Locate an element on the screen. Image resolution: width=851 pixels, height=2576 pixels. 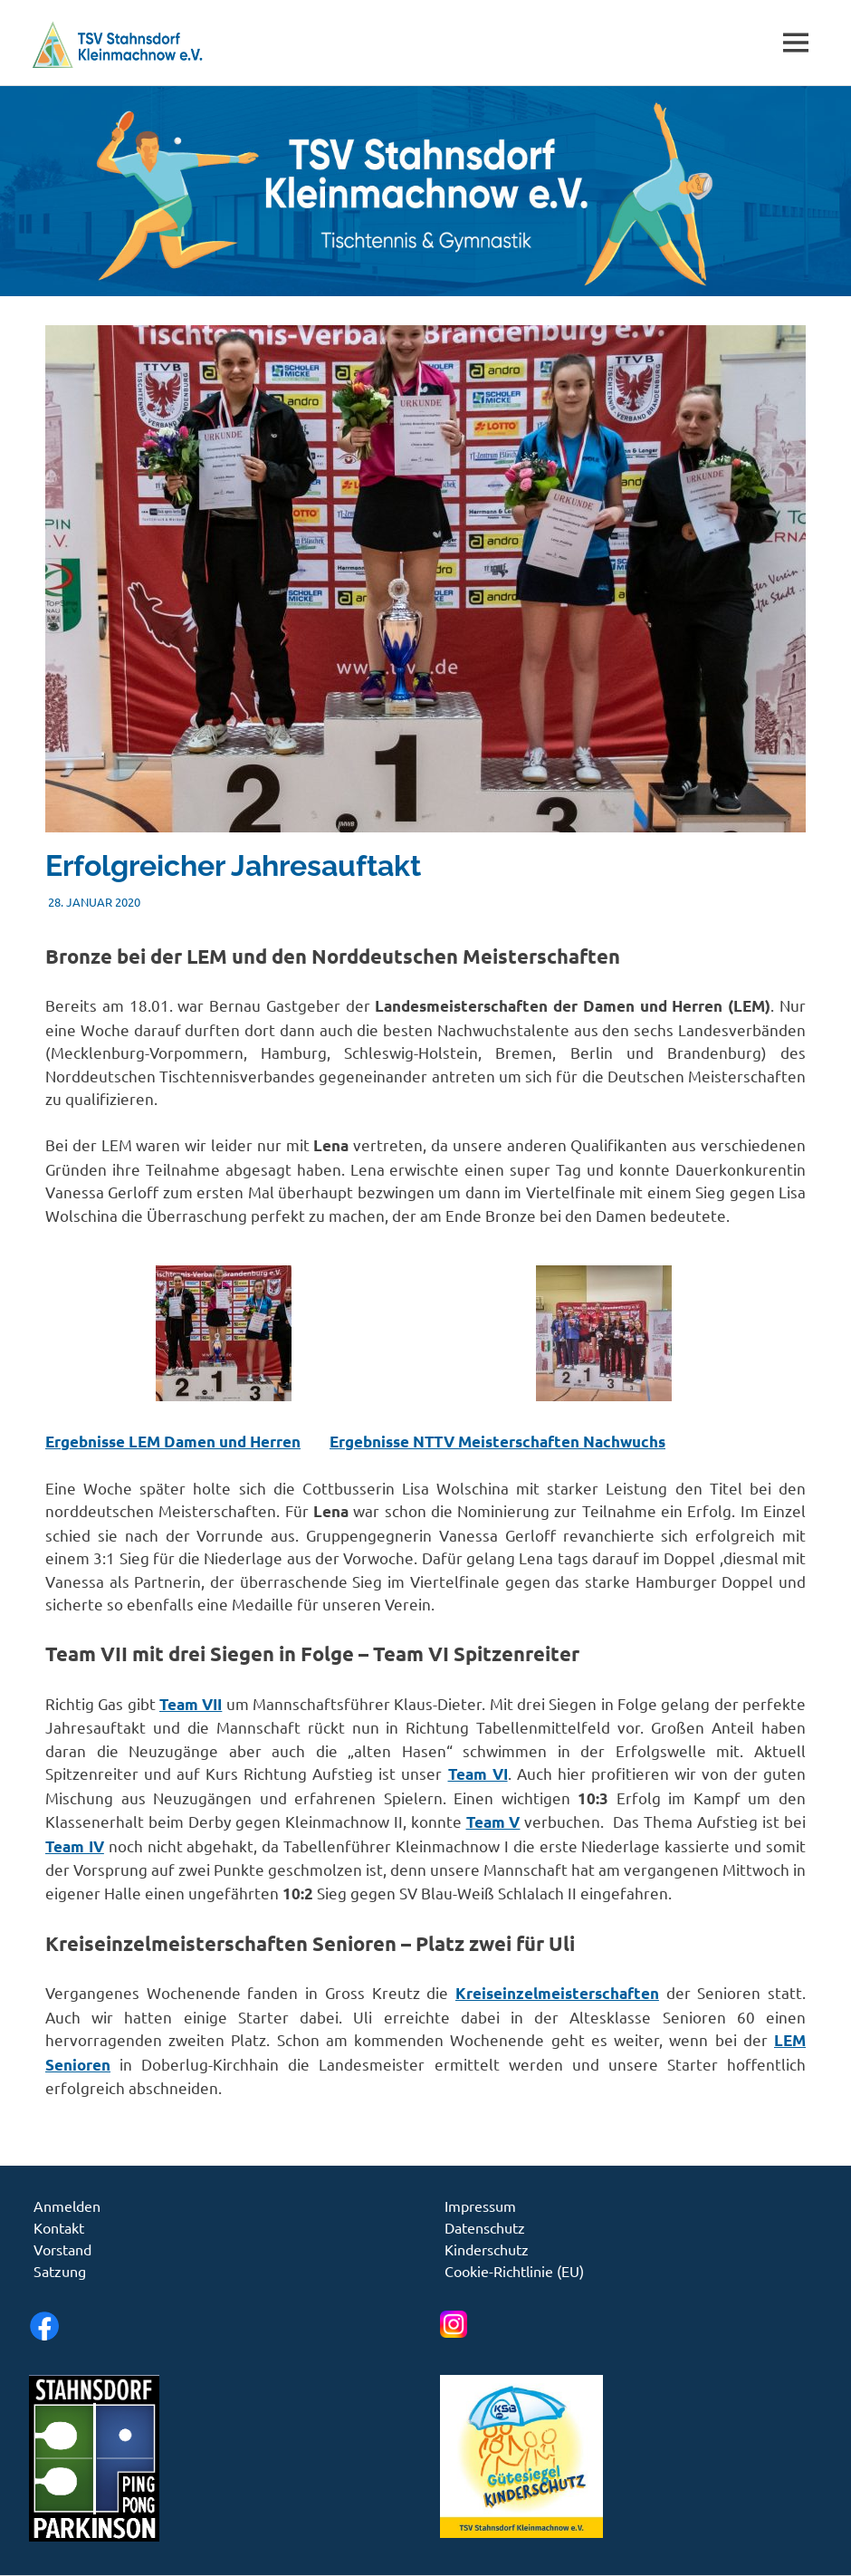
Kontakt is located at coordinates (58, 2227).